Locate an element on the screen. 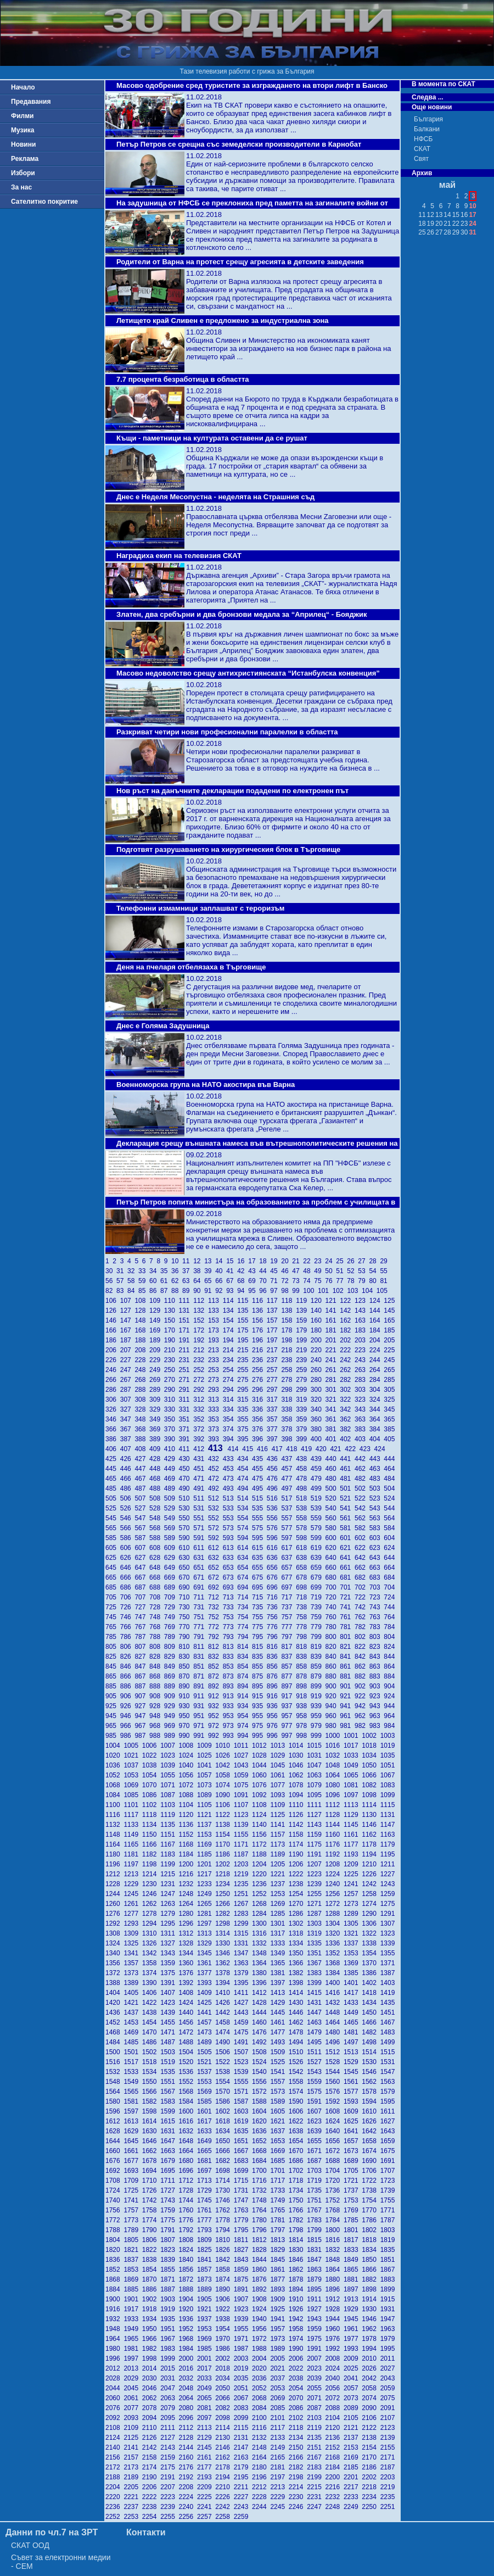  791 is located at coordinates (200, 1637).